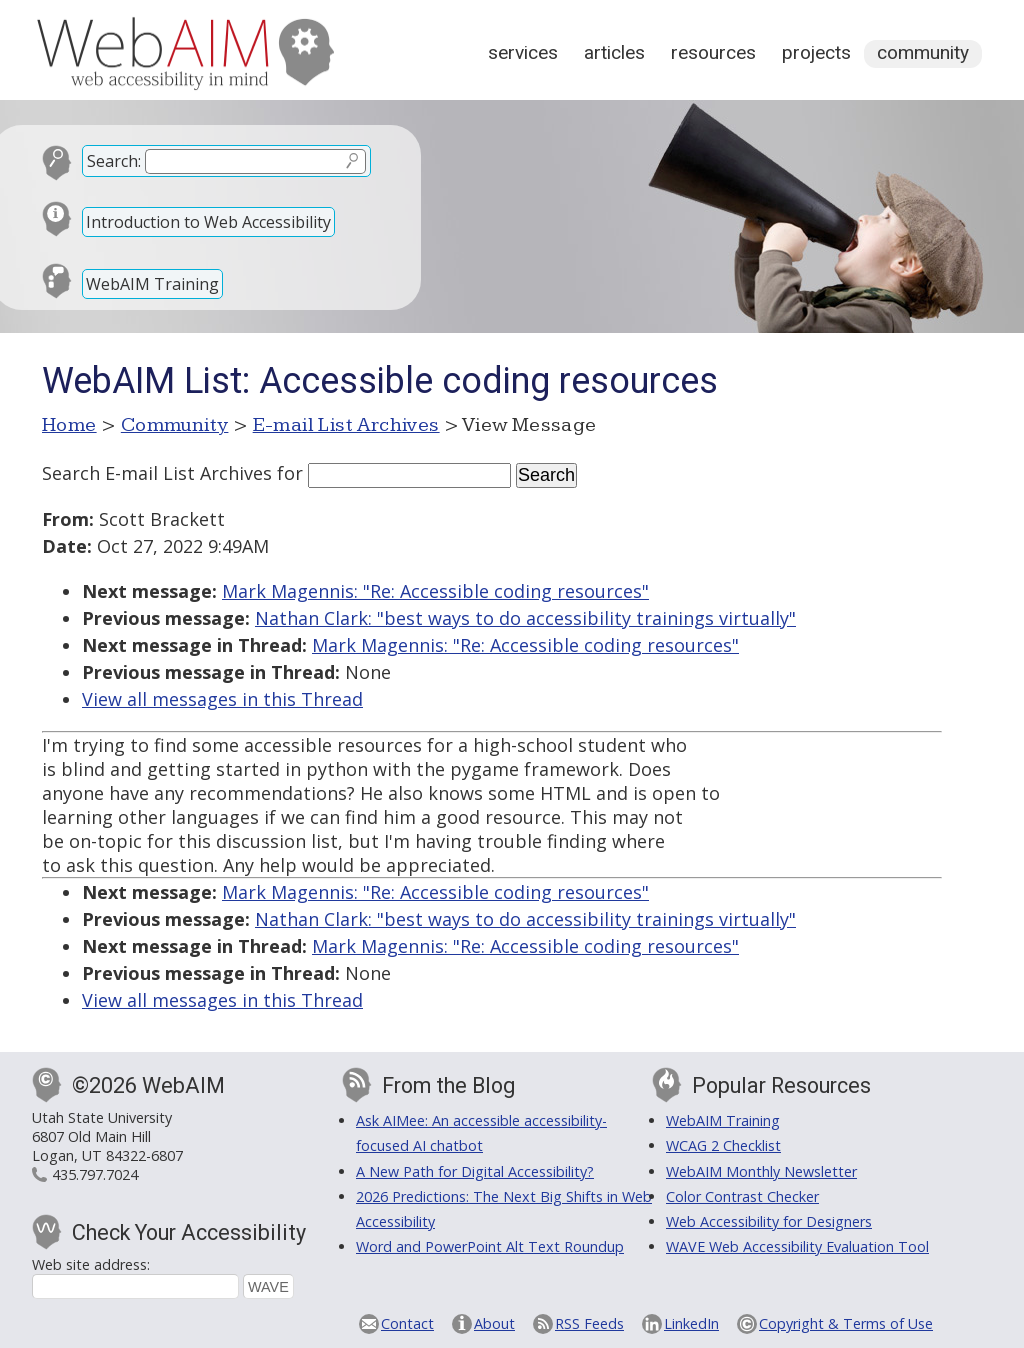  What do you see at coordinates (435, 591) in the screenshot?
I see `Mark Magennis: "Re: Accessible coding resources"` at bounding box center [435, 591].